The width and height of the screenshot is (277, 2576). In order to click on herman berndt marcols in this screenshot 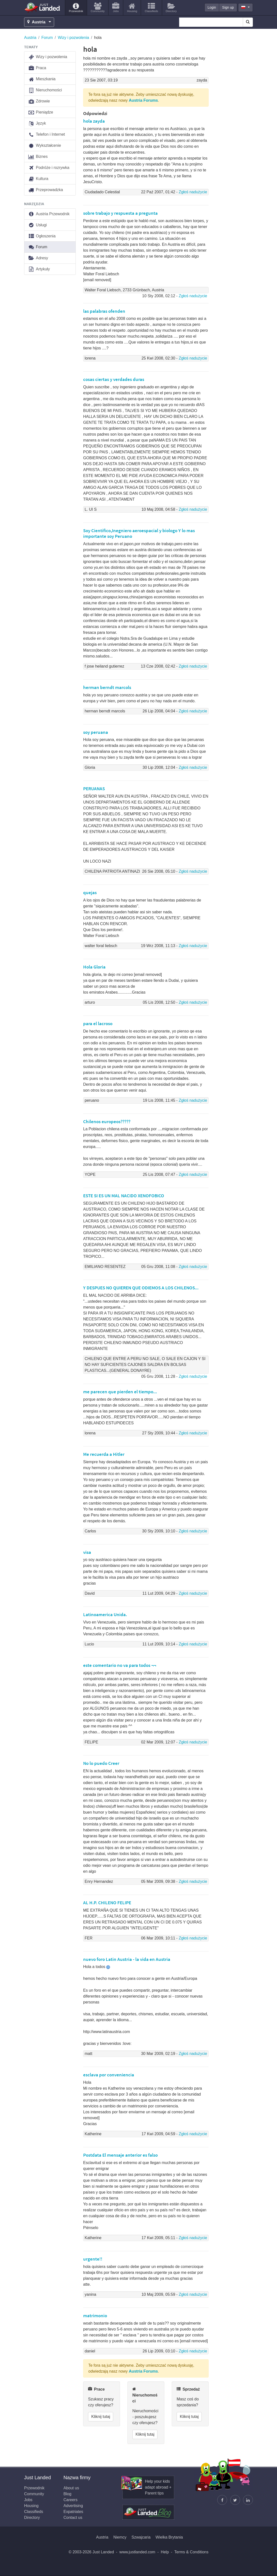, I will do `click(107, 687)`.